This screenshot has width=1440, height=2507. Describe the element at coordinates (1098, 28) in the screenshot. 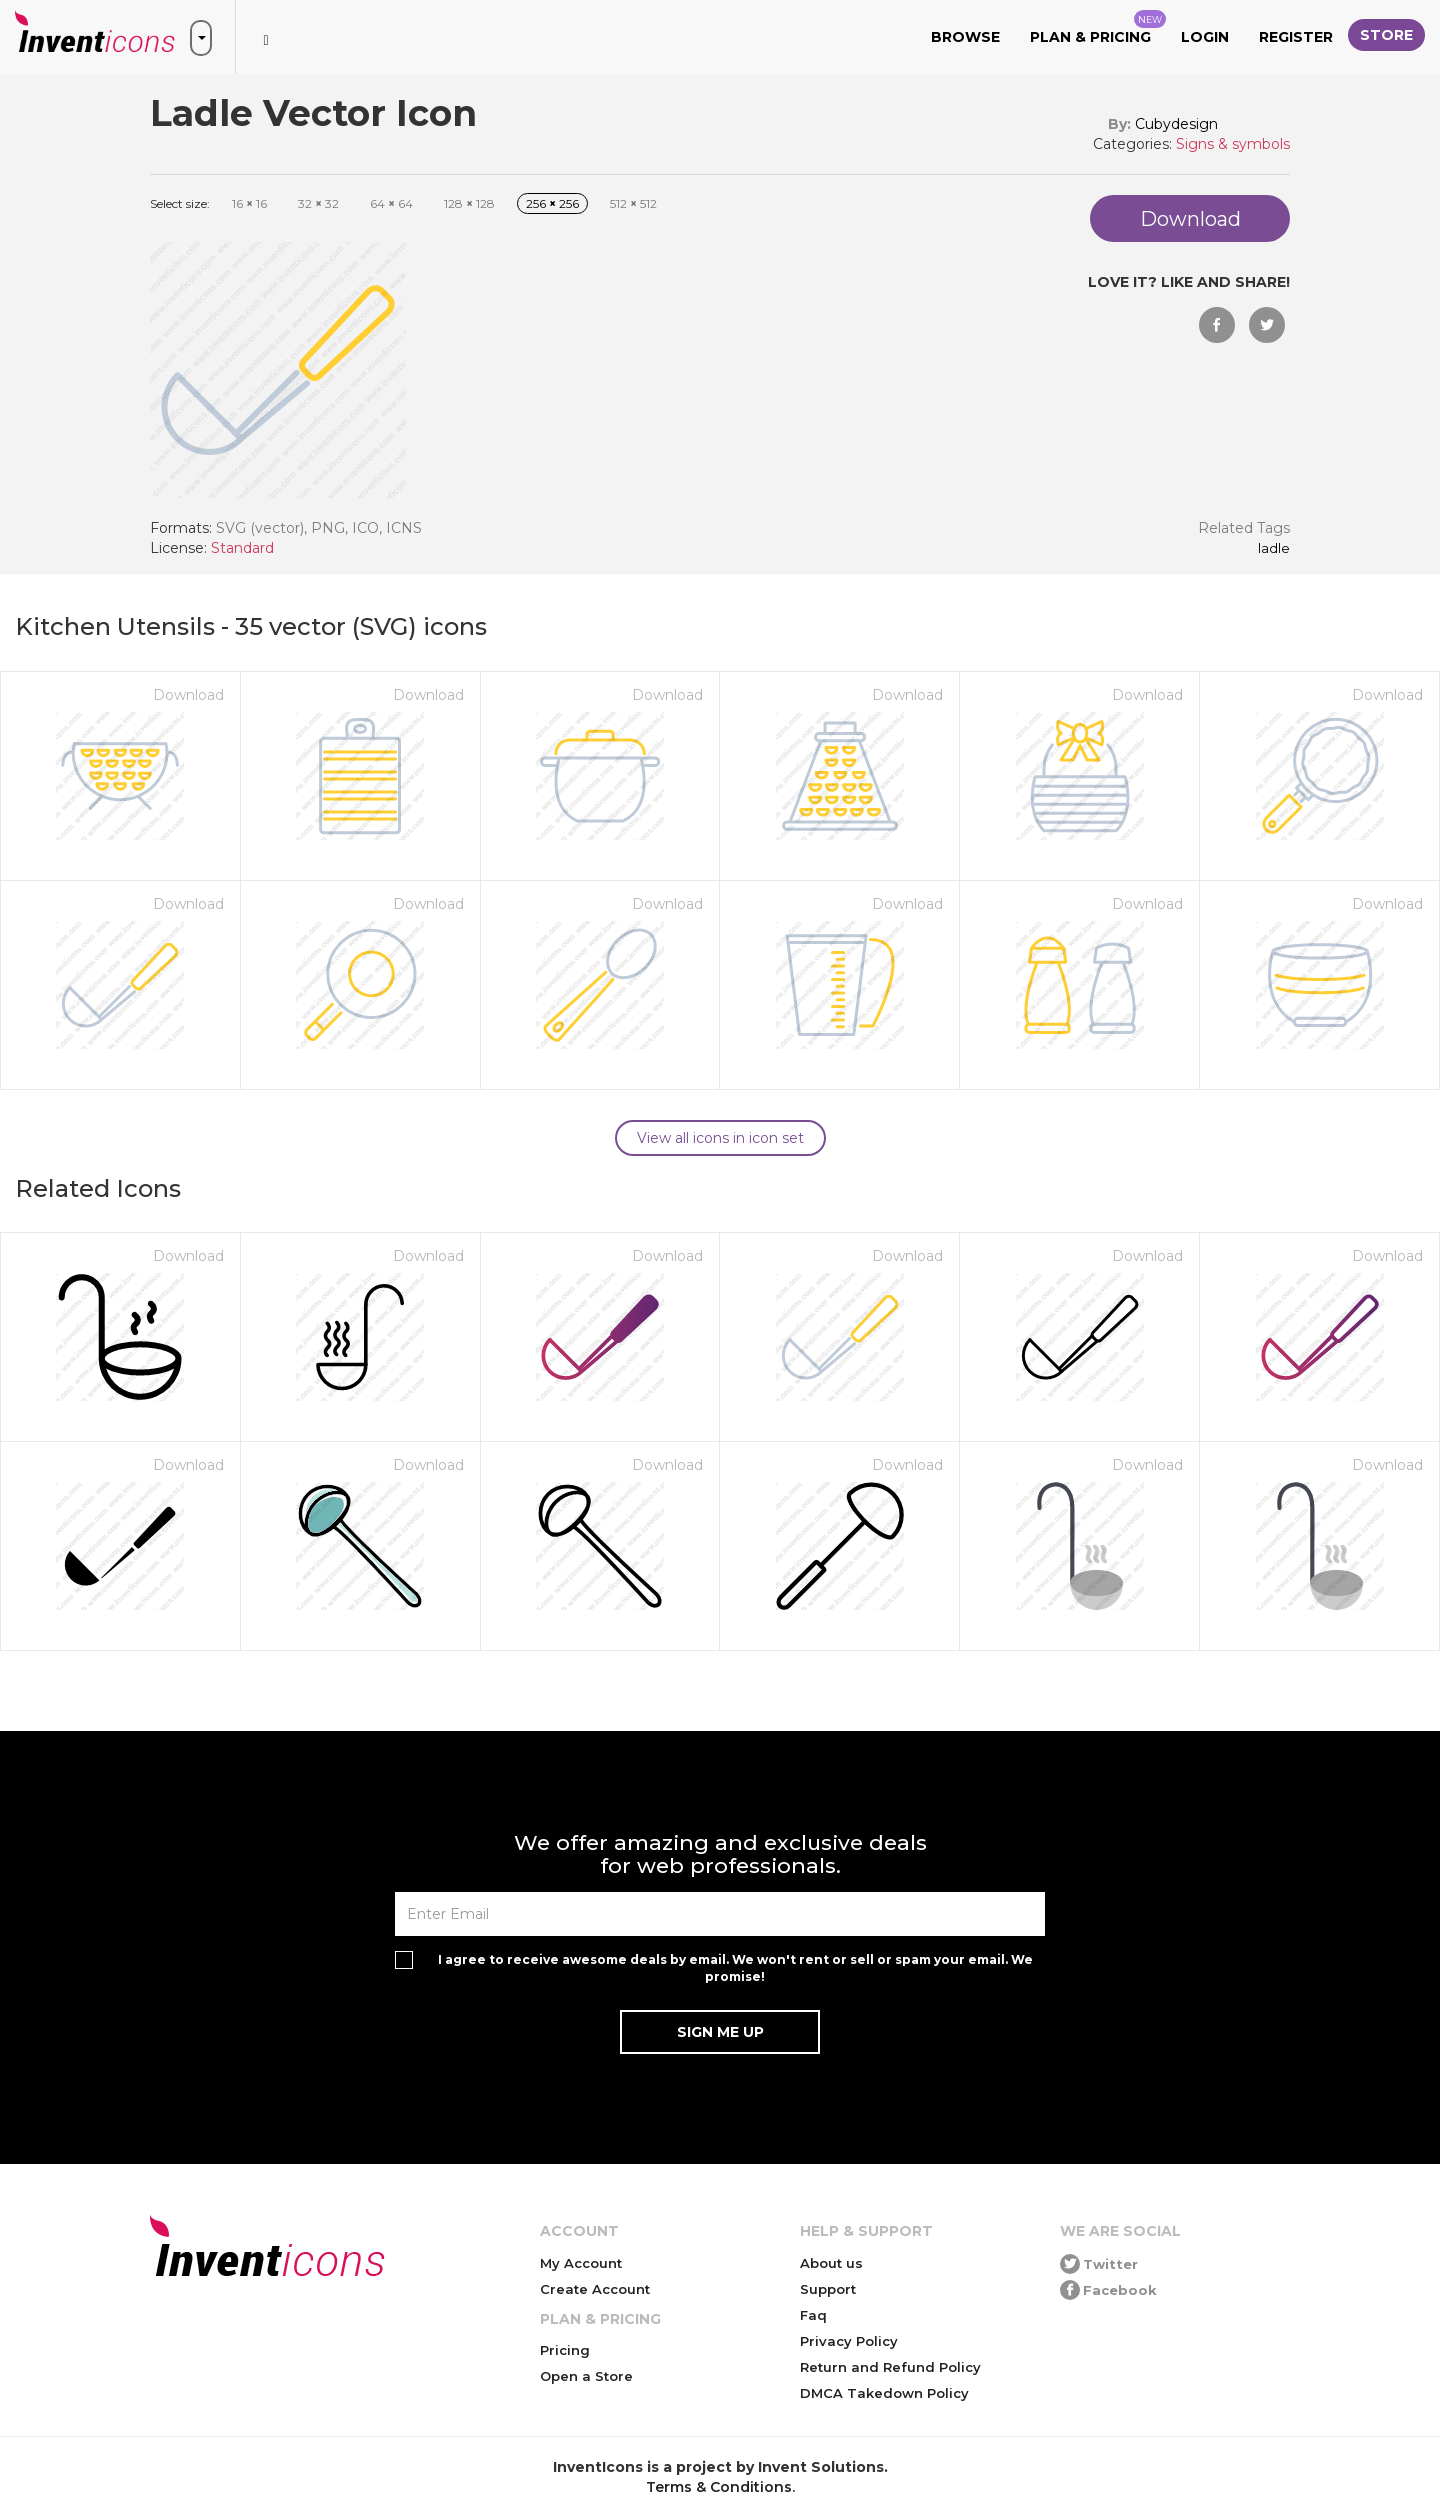

I see `Plan & Pricing` at that location.